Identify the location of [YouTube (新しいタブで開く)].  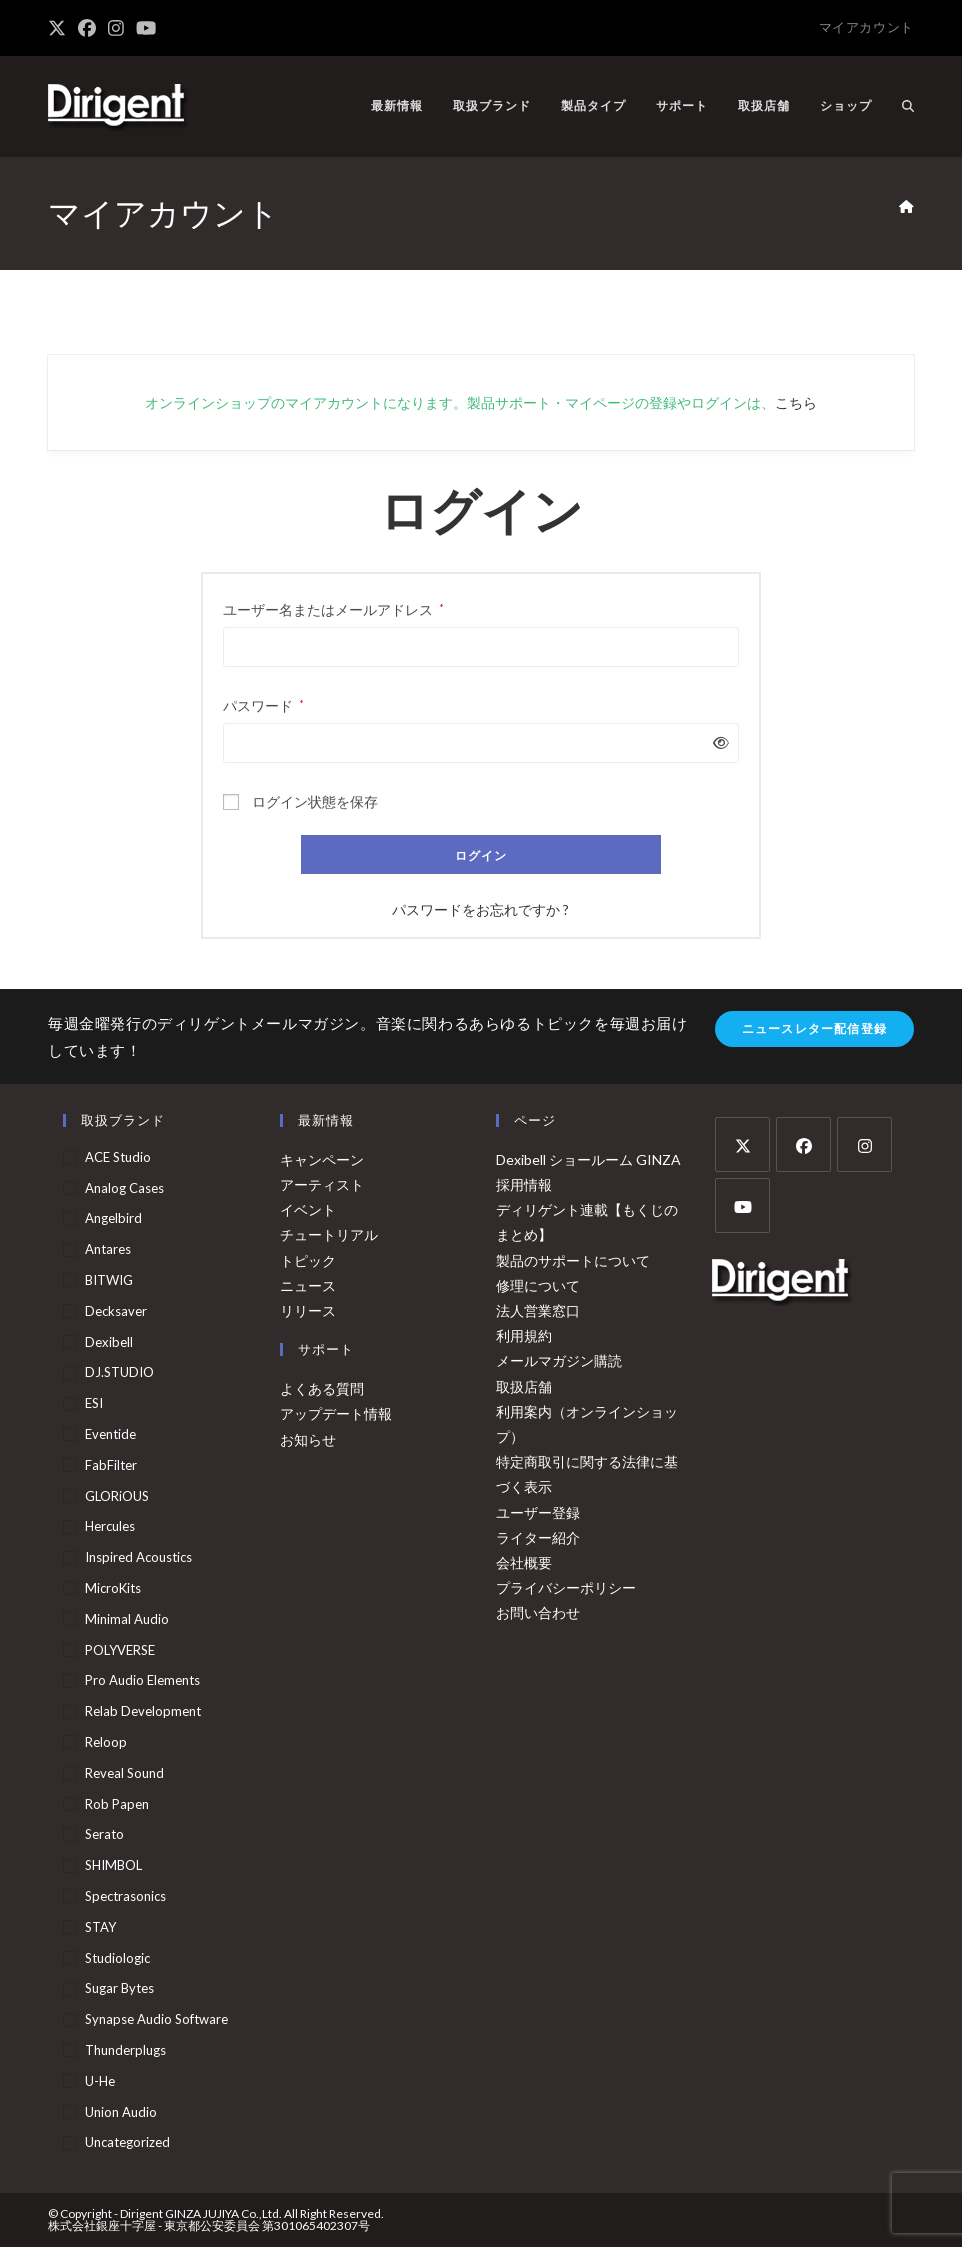
(146, 28).